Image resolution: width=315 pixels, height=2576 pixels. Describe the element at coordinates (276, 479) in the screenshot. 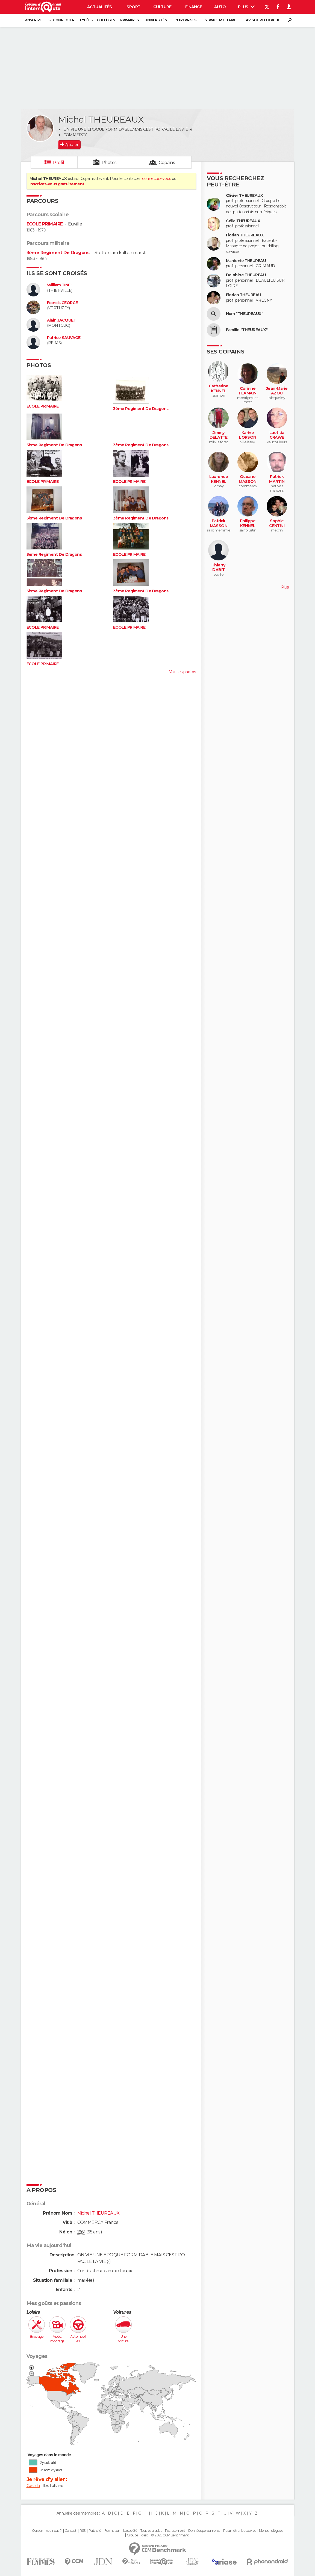

I see `Patrick MARTIN` at that location.